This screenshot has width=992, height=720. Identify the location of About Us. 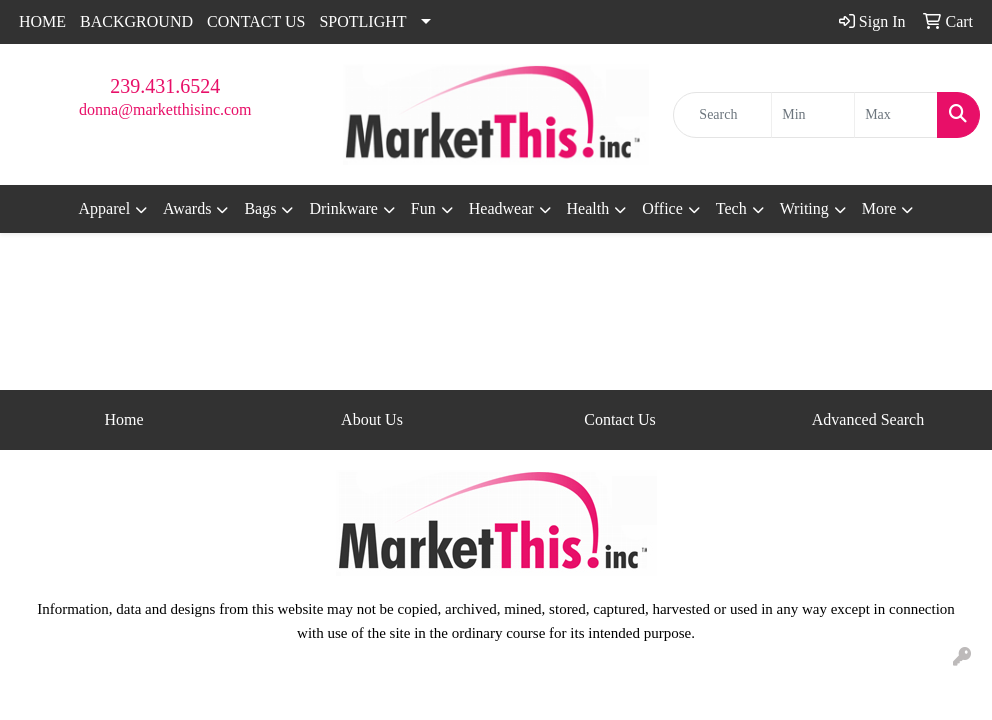
(372, 419).